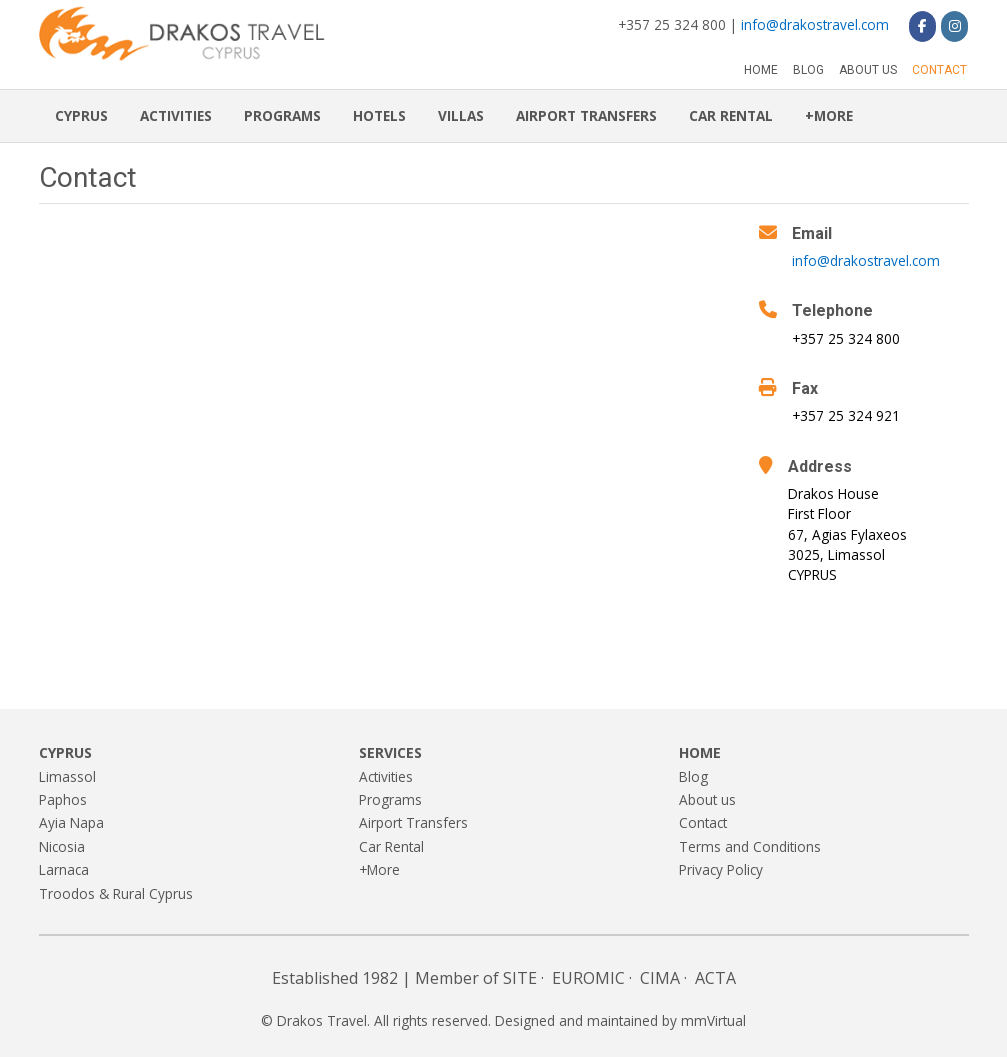 Image resolution: width=1007 pixels, height=1057 pixels. What do you see at coordinates (868, 70) in the screenshot?
I see `About us` at bounding box center [868, 70].